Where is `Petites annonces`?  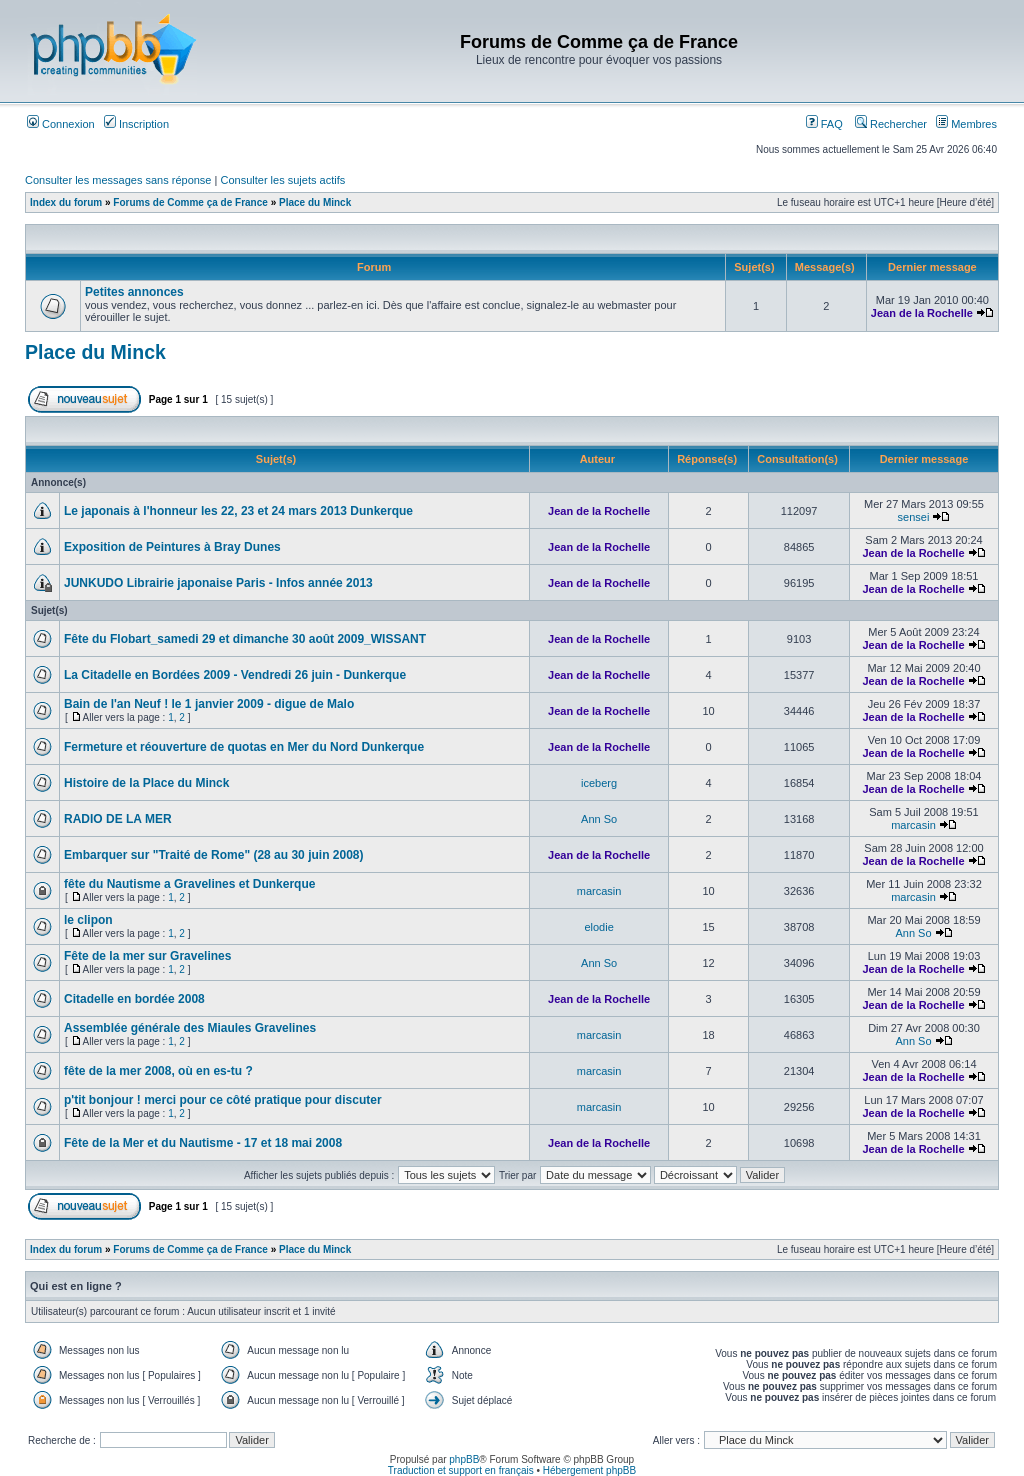
Petites annonces is located at coordinates (134, 292).